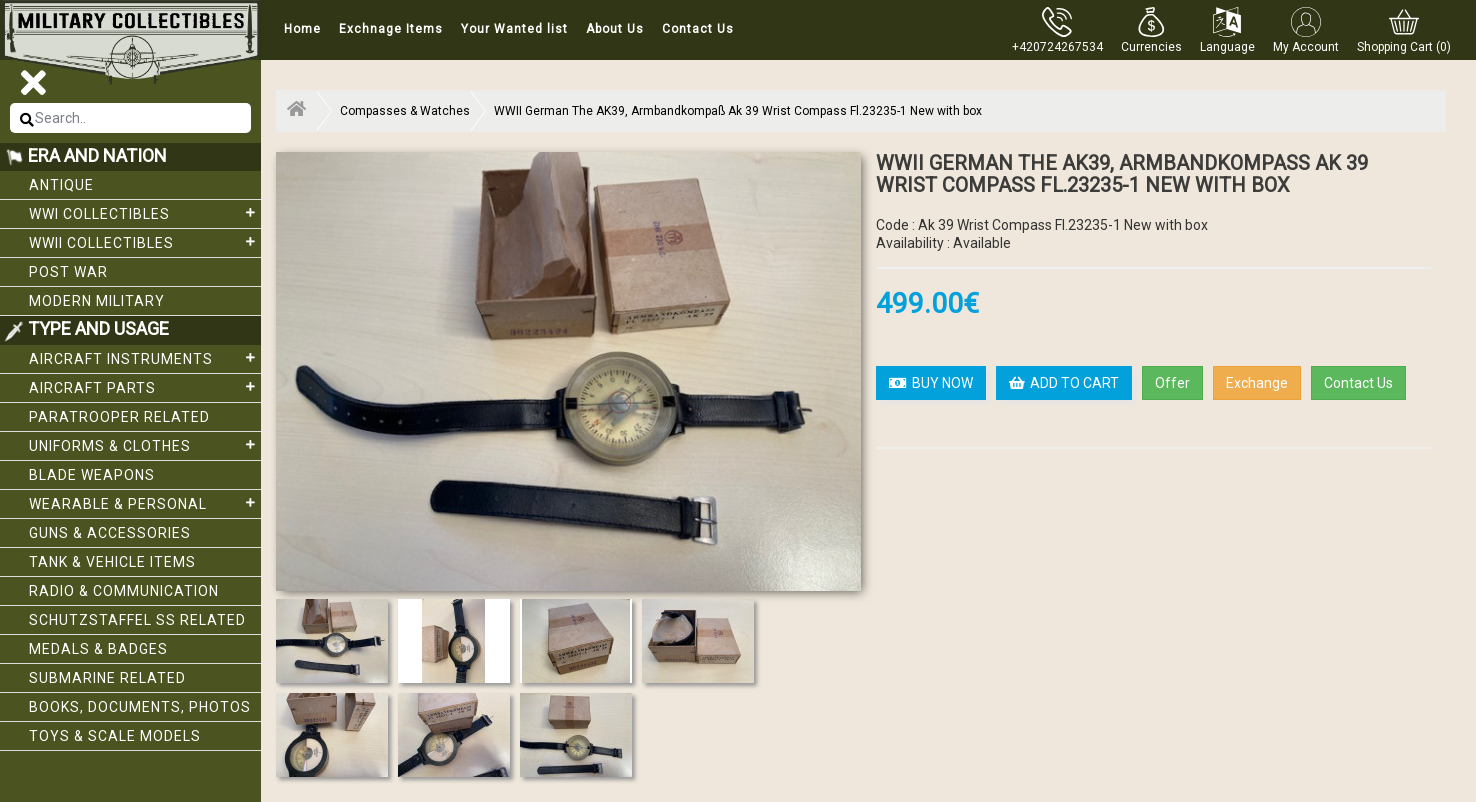 This screenshot has width=1476, height=802. Describe the element at coordinates (145, 242) in the screenshot. I see `WWII Collectibles` at that location.